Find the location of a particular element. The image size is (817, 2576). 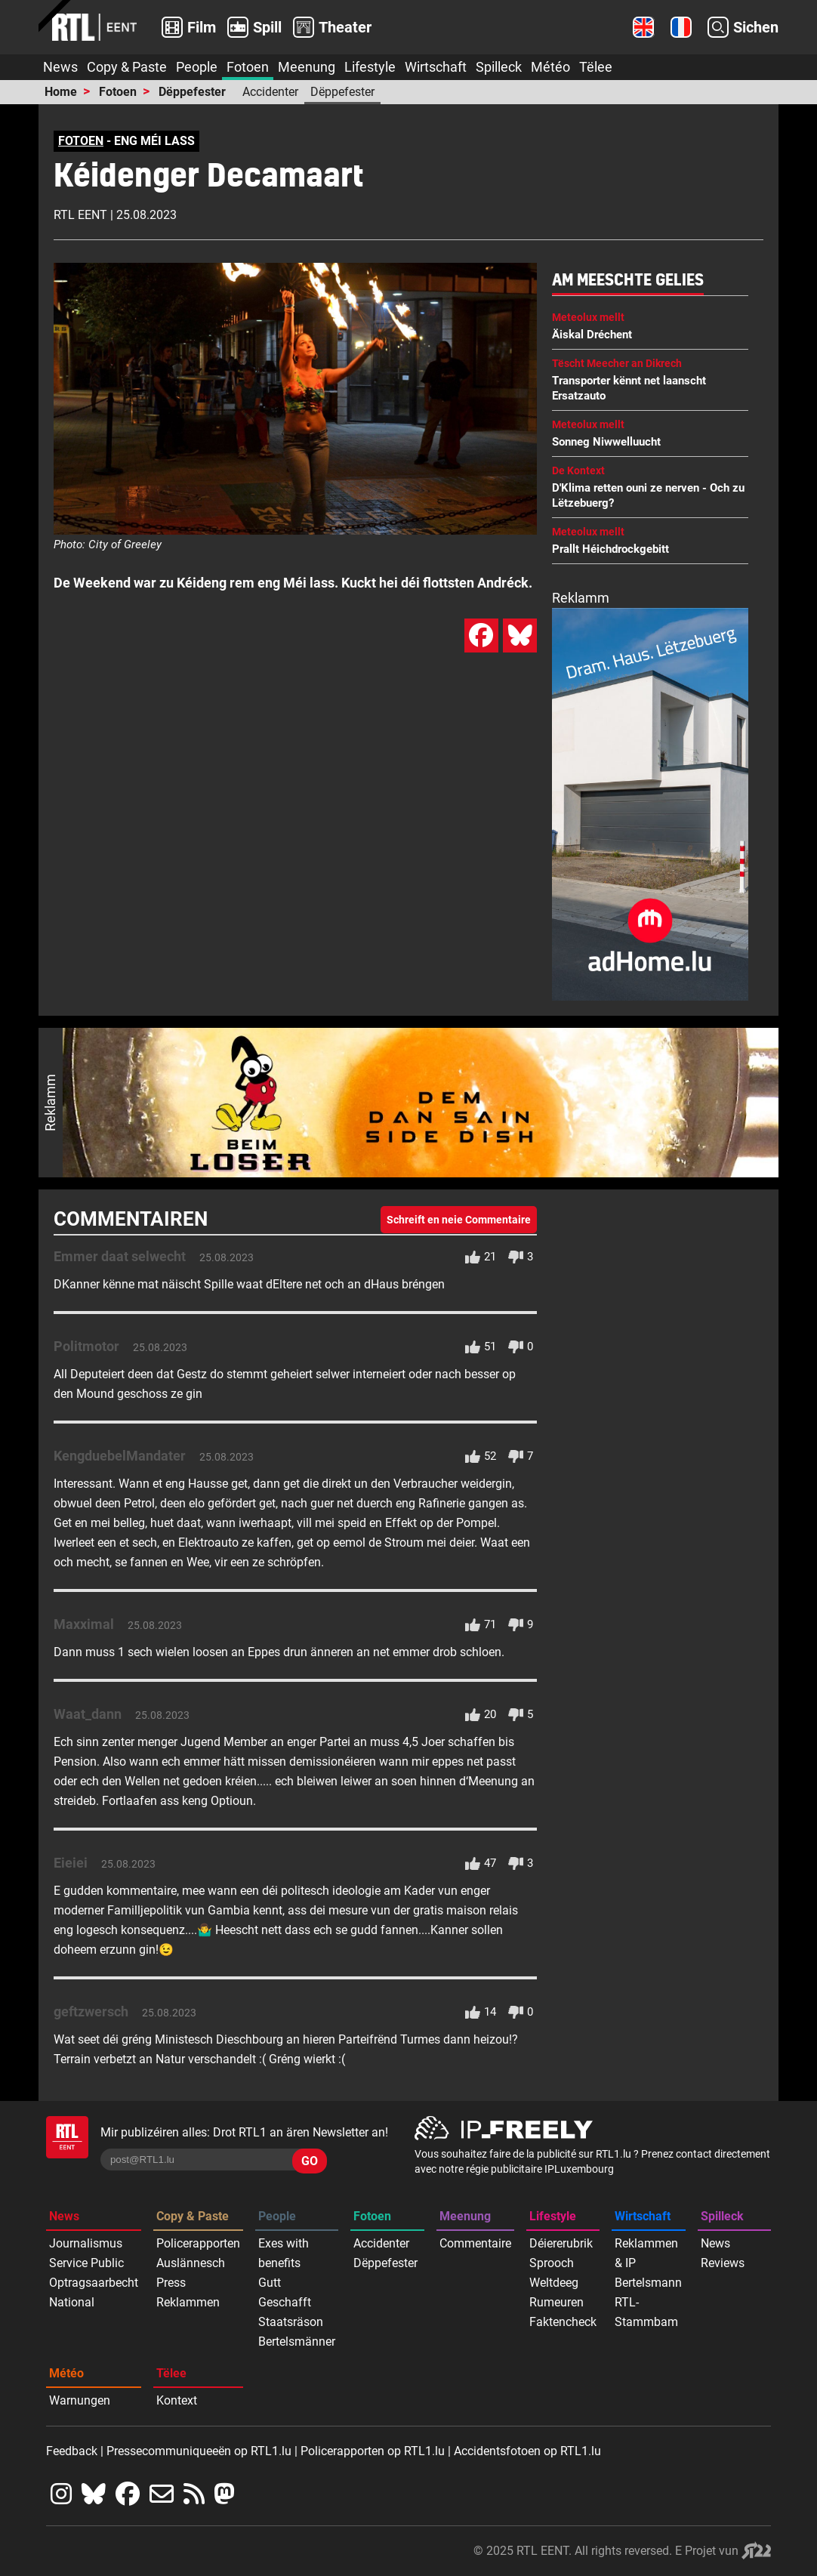

Fotoen is located at coordinates (248, 67).